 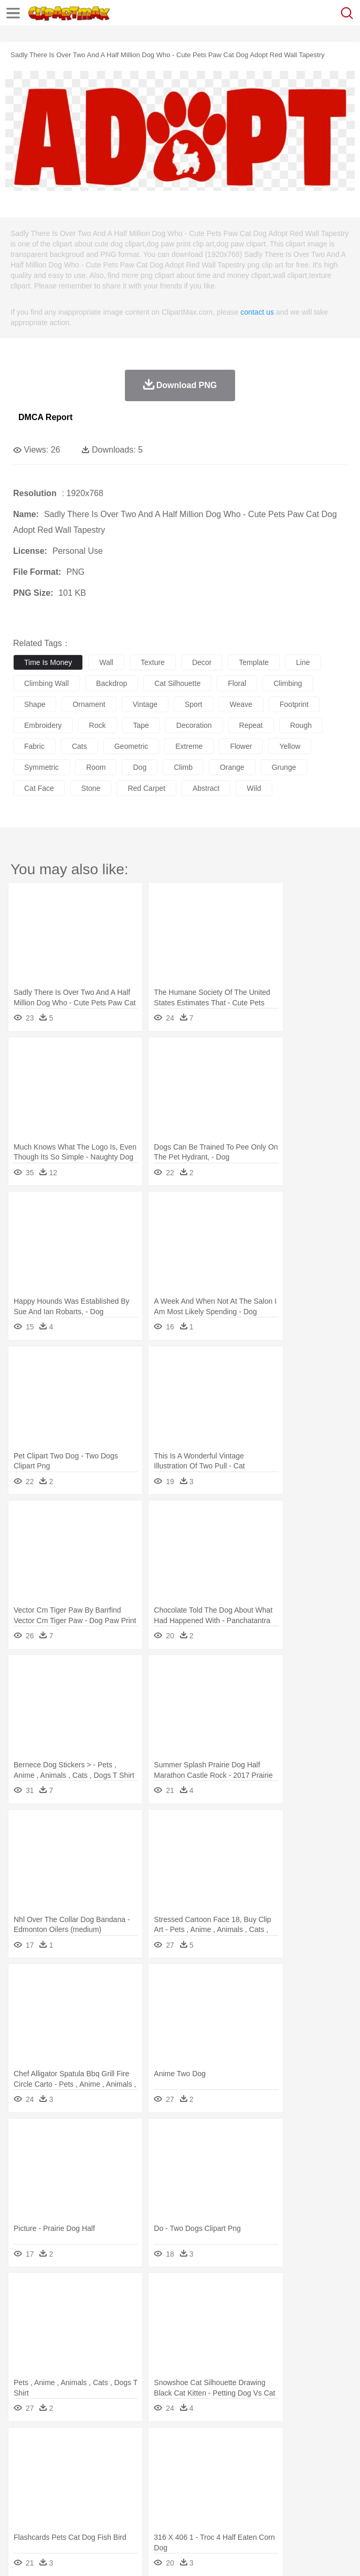 What do you see at coordinates (184, 2446) in the screenshot?
I see `Earth` at bounding box center [184, 2446].